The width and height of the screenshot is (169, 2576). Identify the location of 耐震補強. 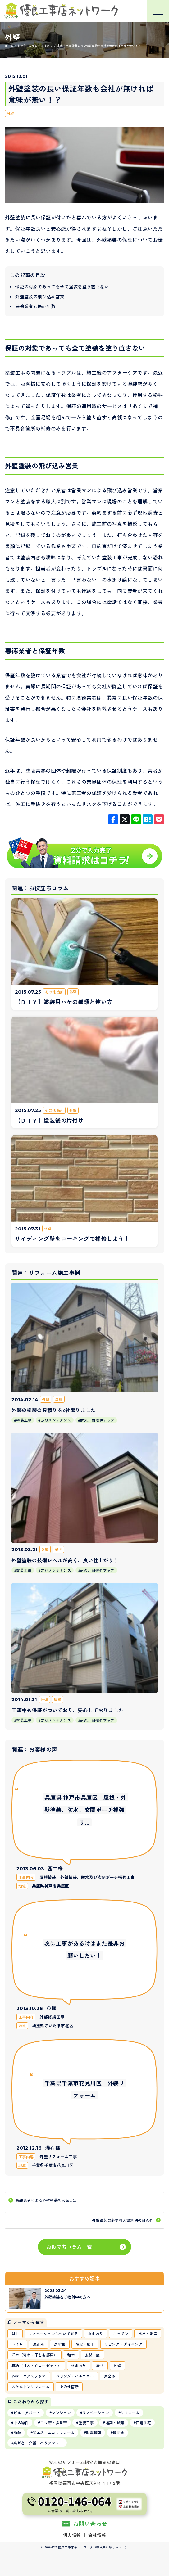
(93, 2432).